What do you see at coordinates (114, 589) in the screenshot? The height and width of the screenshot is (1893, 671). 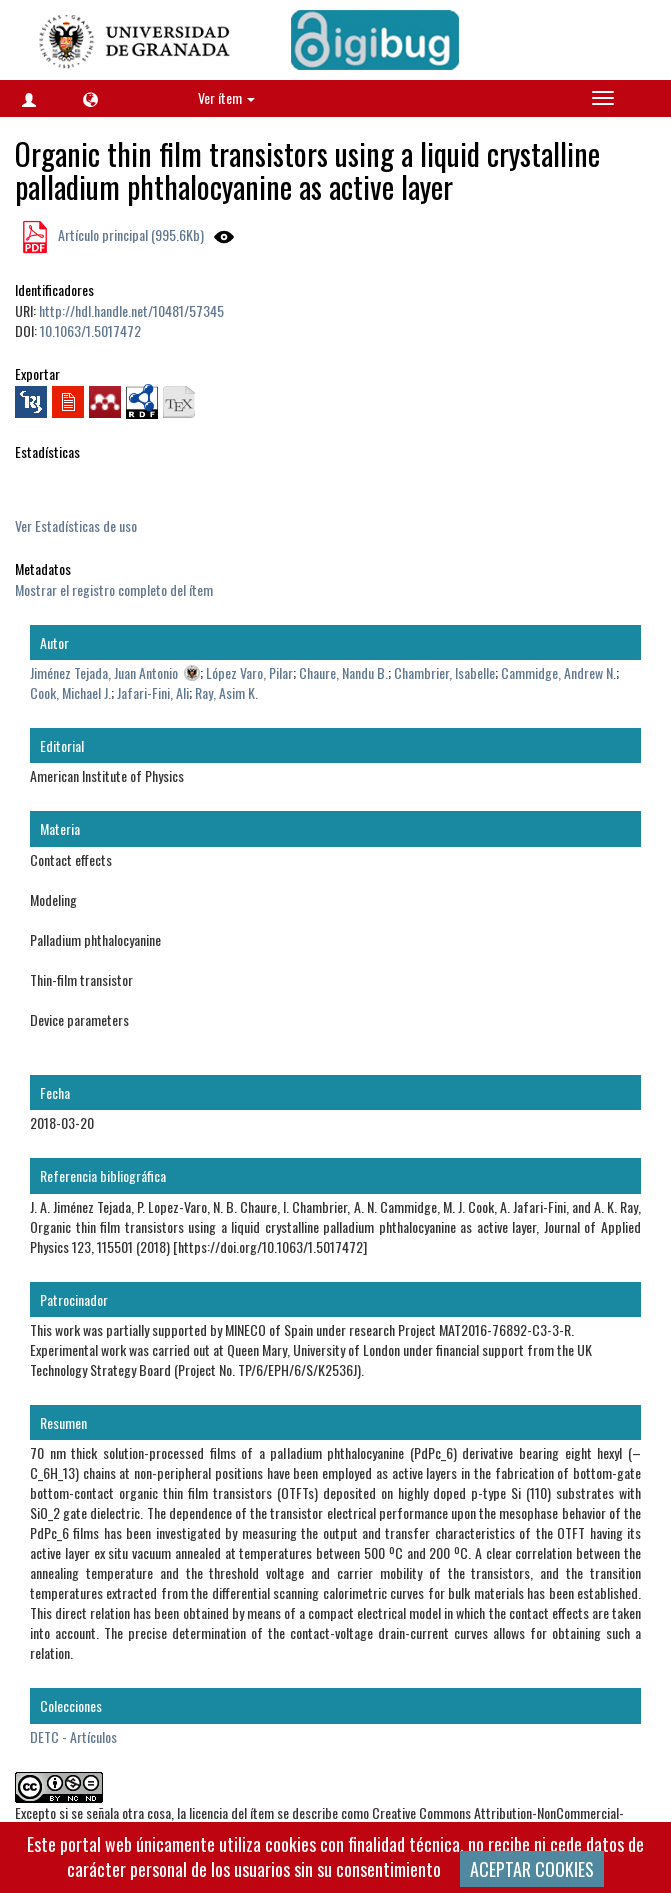 I see `Mostrar el registro completo del ítem` at bounding box center [114, 589].